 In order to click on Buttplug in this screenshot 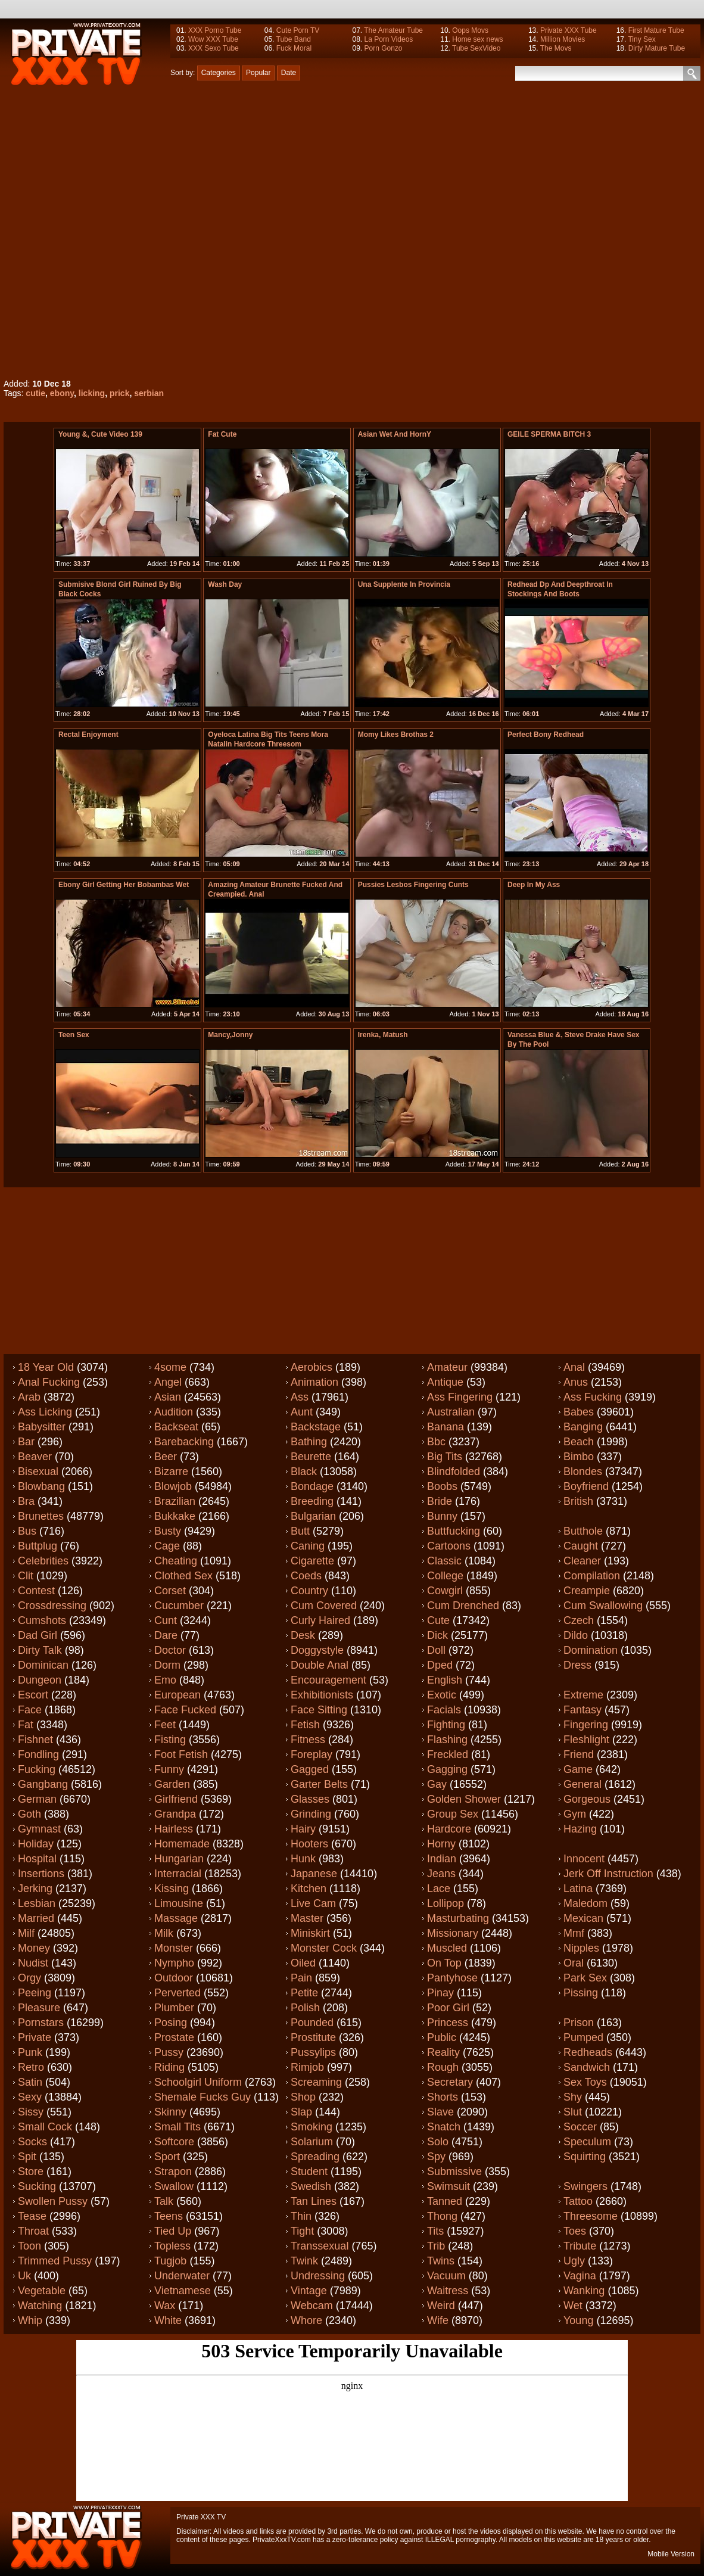, I will do `click(37, 1546)`.